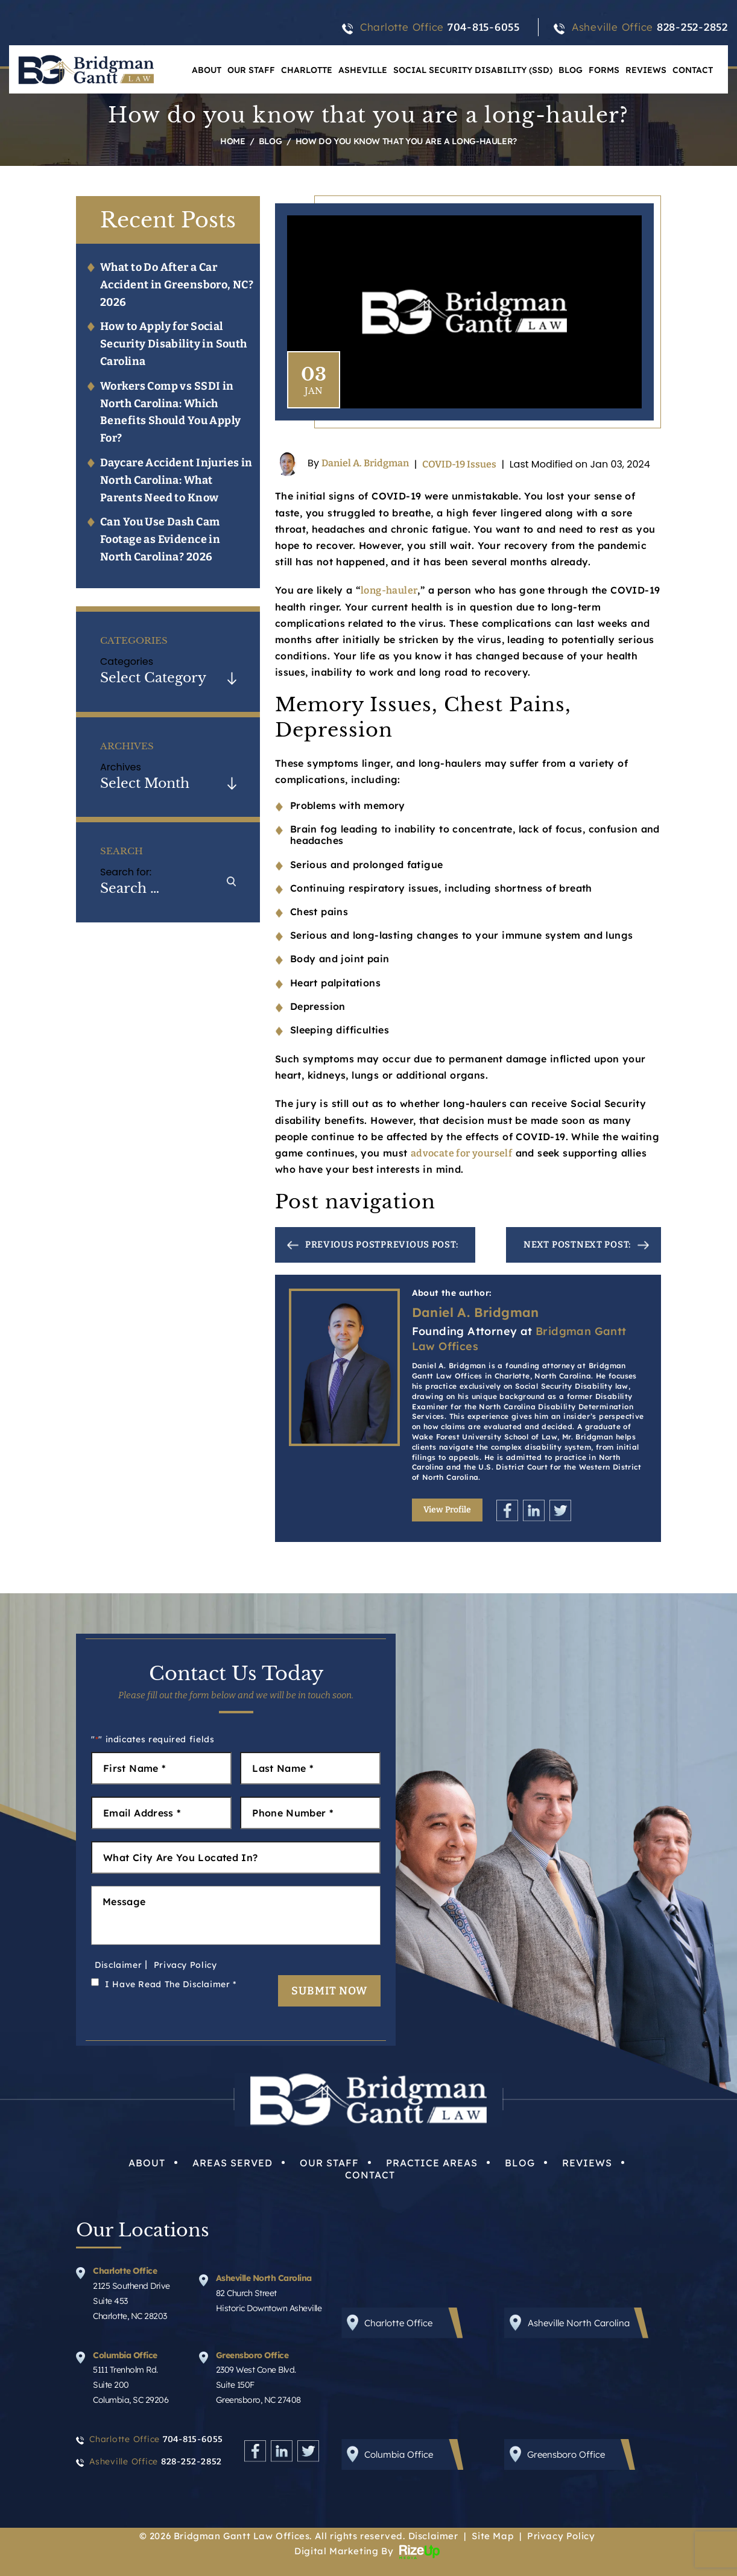 This screenshot has width=737, height=2576. I want to click on Twitter, so click(560, 1510).